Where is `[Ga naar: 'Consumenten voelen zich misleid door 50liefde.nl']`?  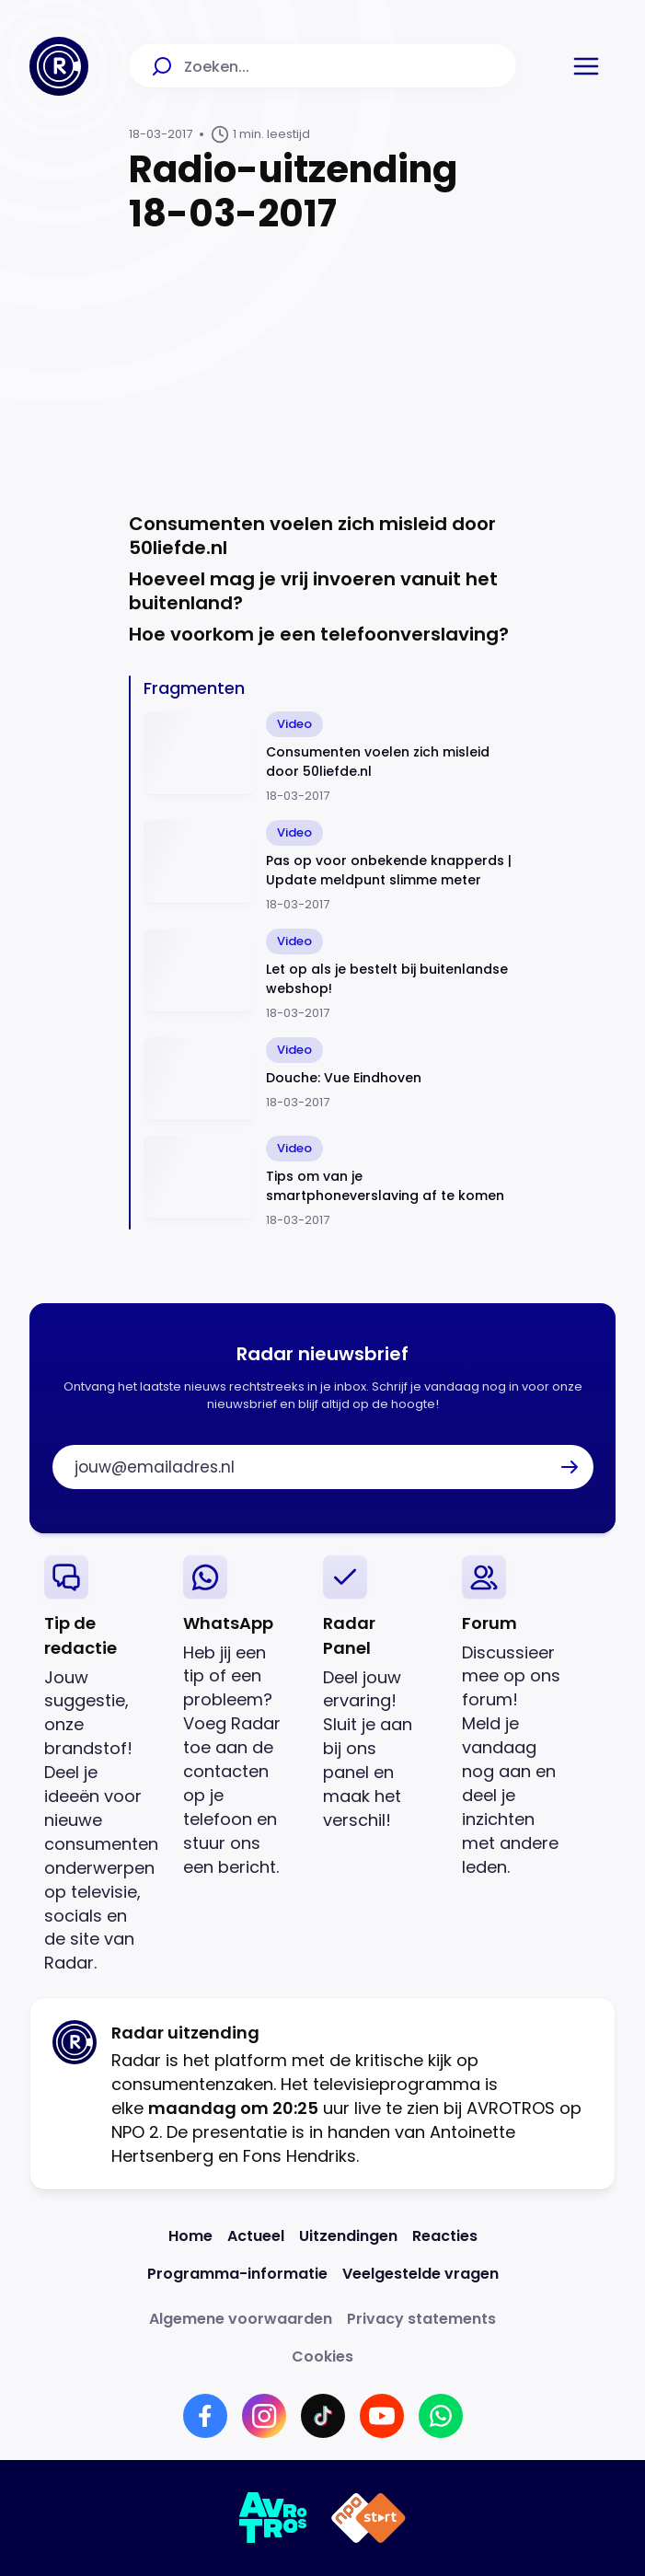
[Ga naar: 'Consumenten voelen zich misleid door 50liefde.nl'] is located at coordinates (329, 758).